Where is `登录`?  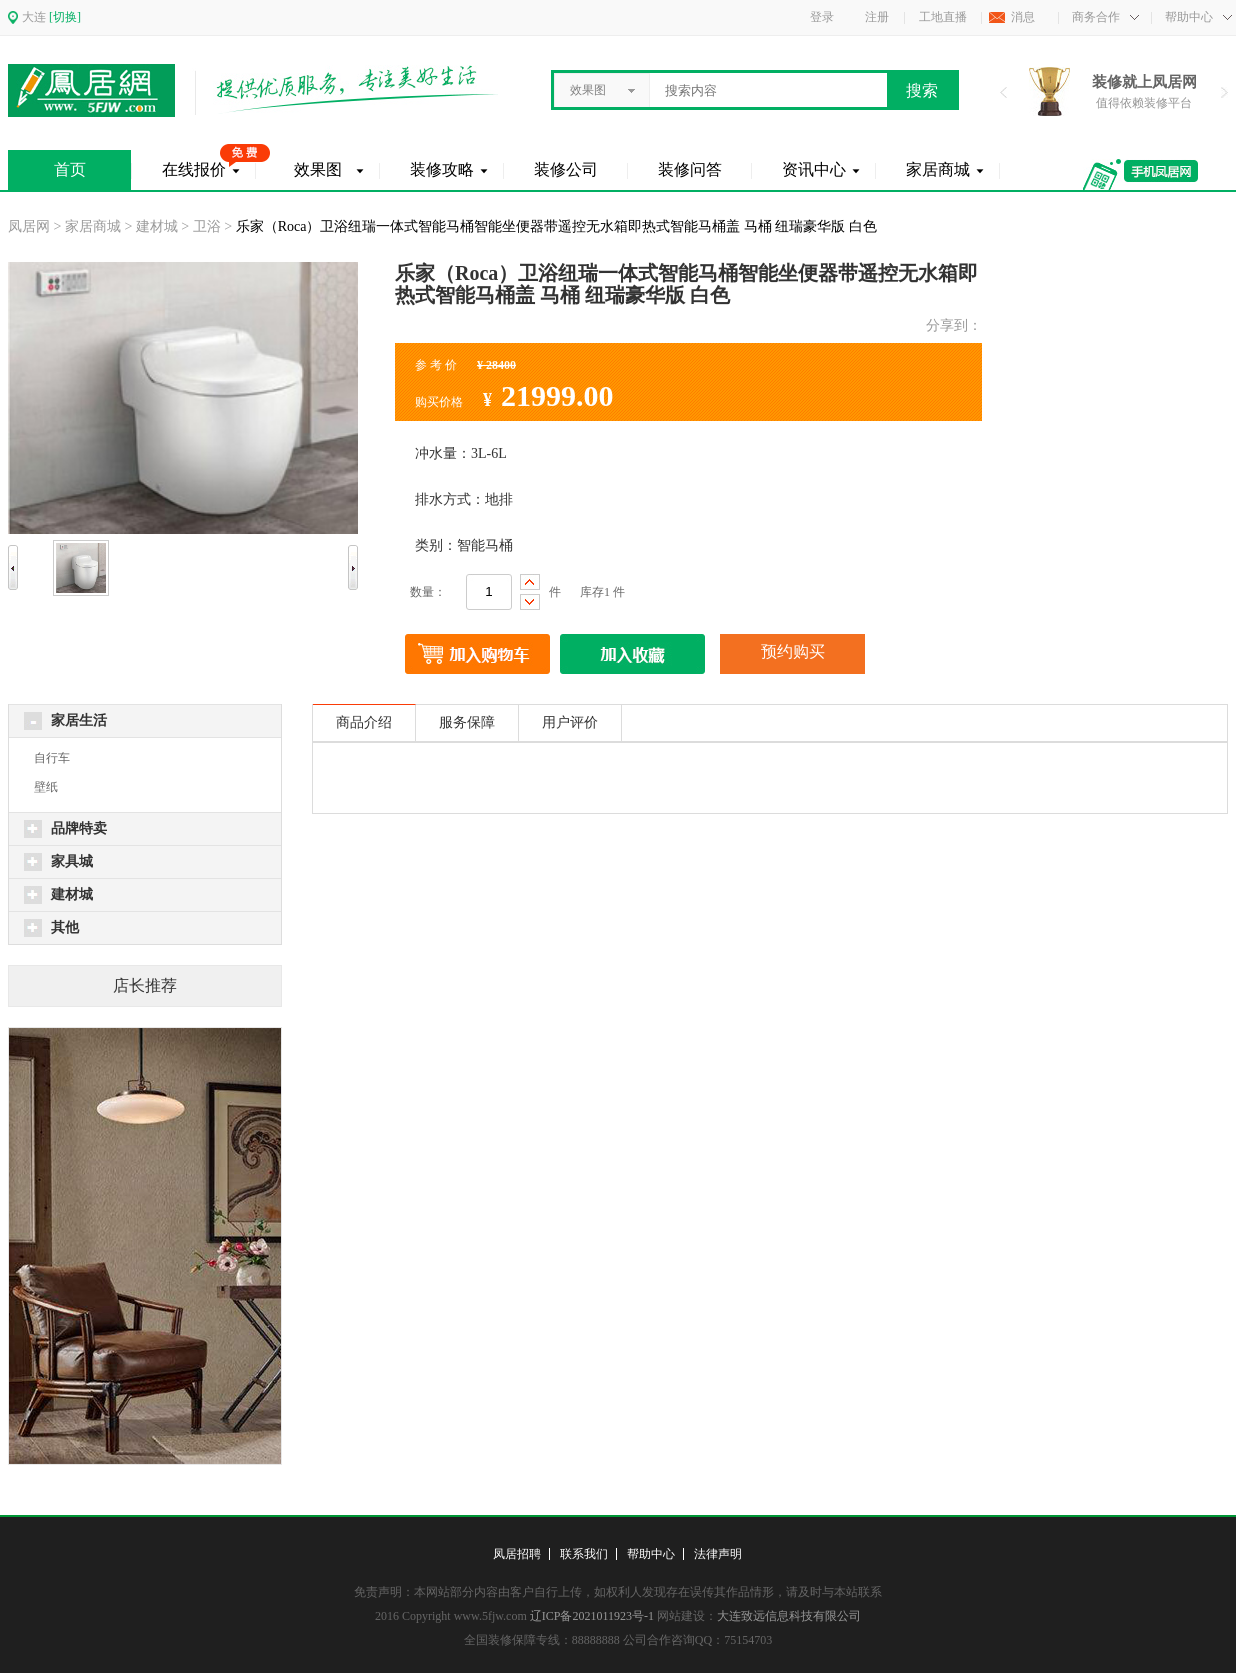
登录 is located at coordinates (822, 17).